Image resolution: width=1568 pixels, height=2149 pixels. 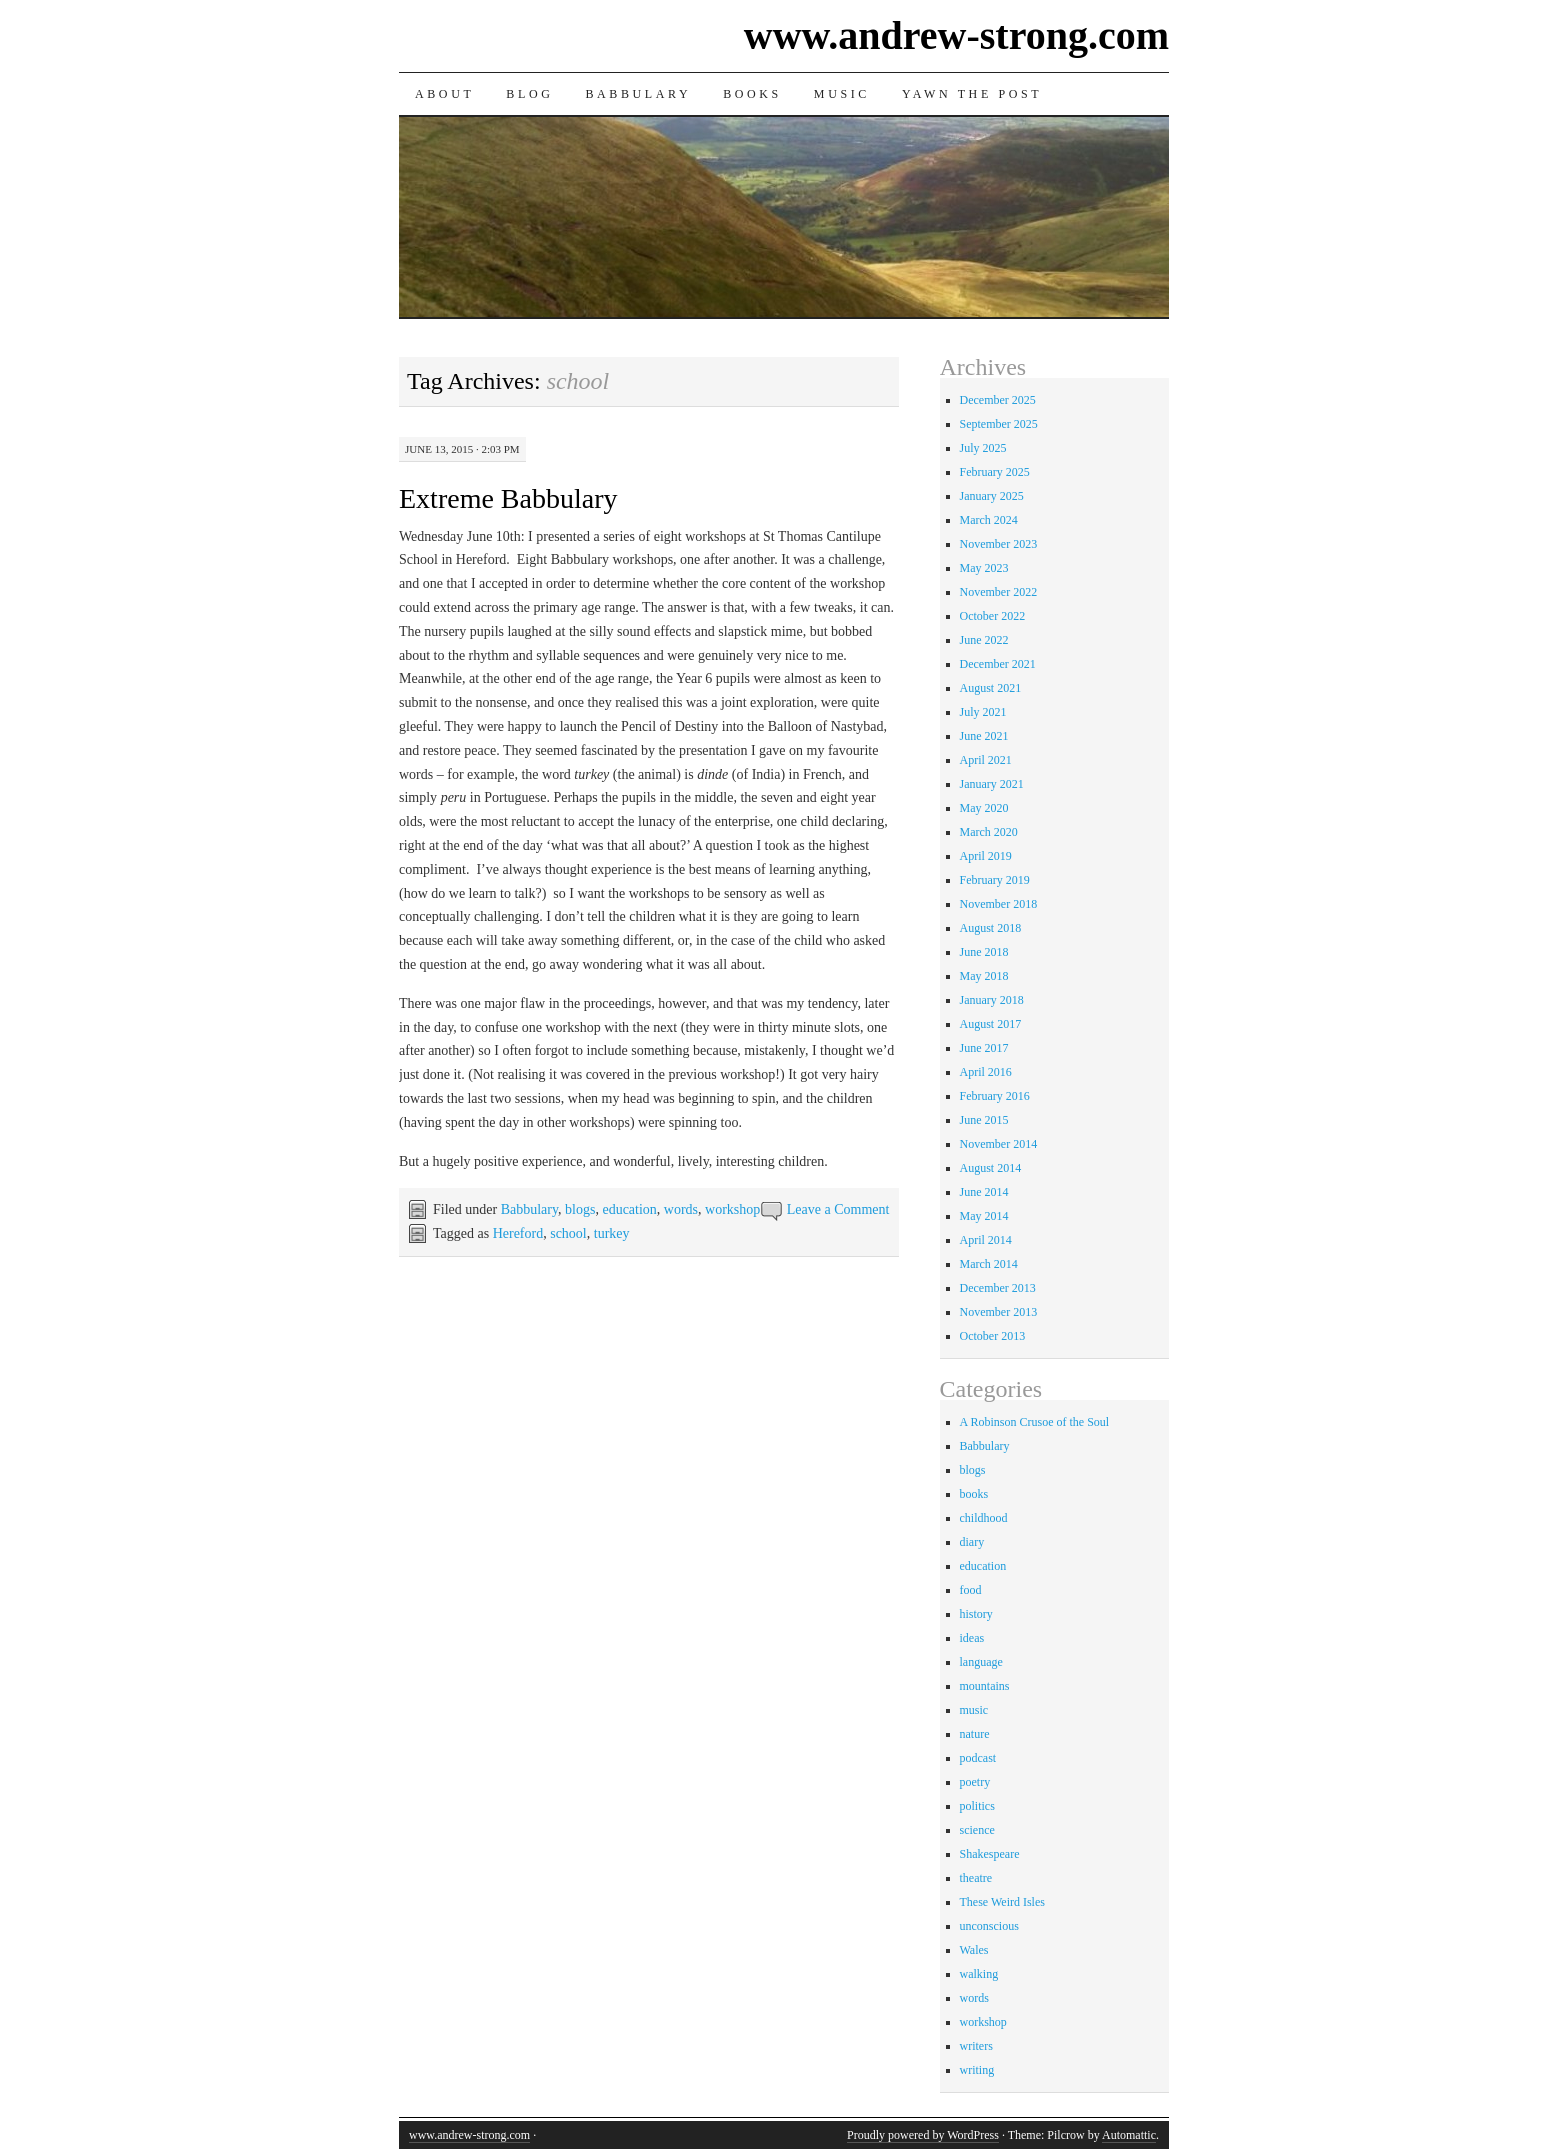 I want to click on January 2025, so click(x=992, y=496).